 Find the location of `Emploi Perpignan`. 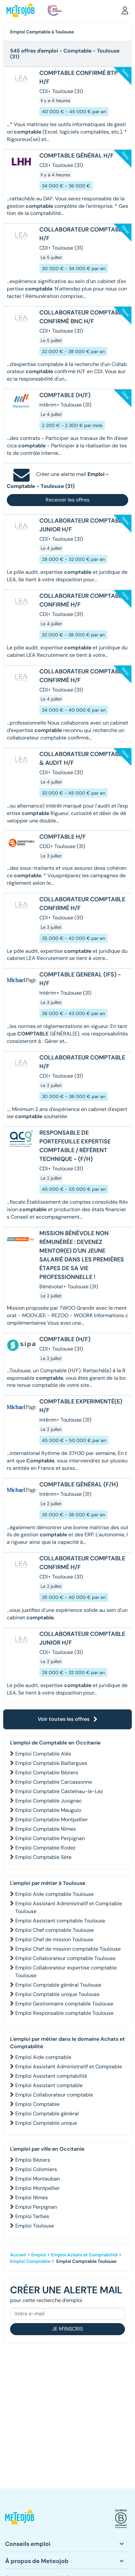

Emploi Perpignan is located at coordinates (36, 2207).